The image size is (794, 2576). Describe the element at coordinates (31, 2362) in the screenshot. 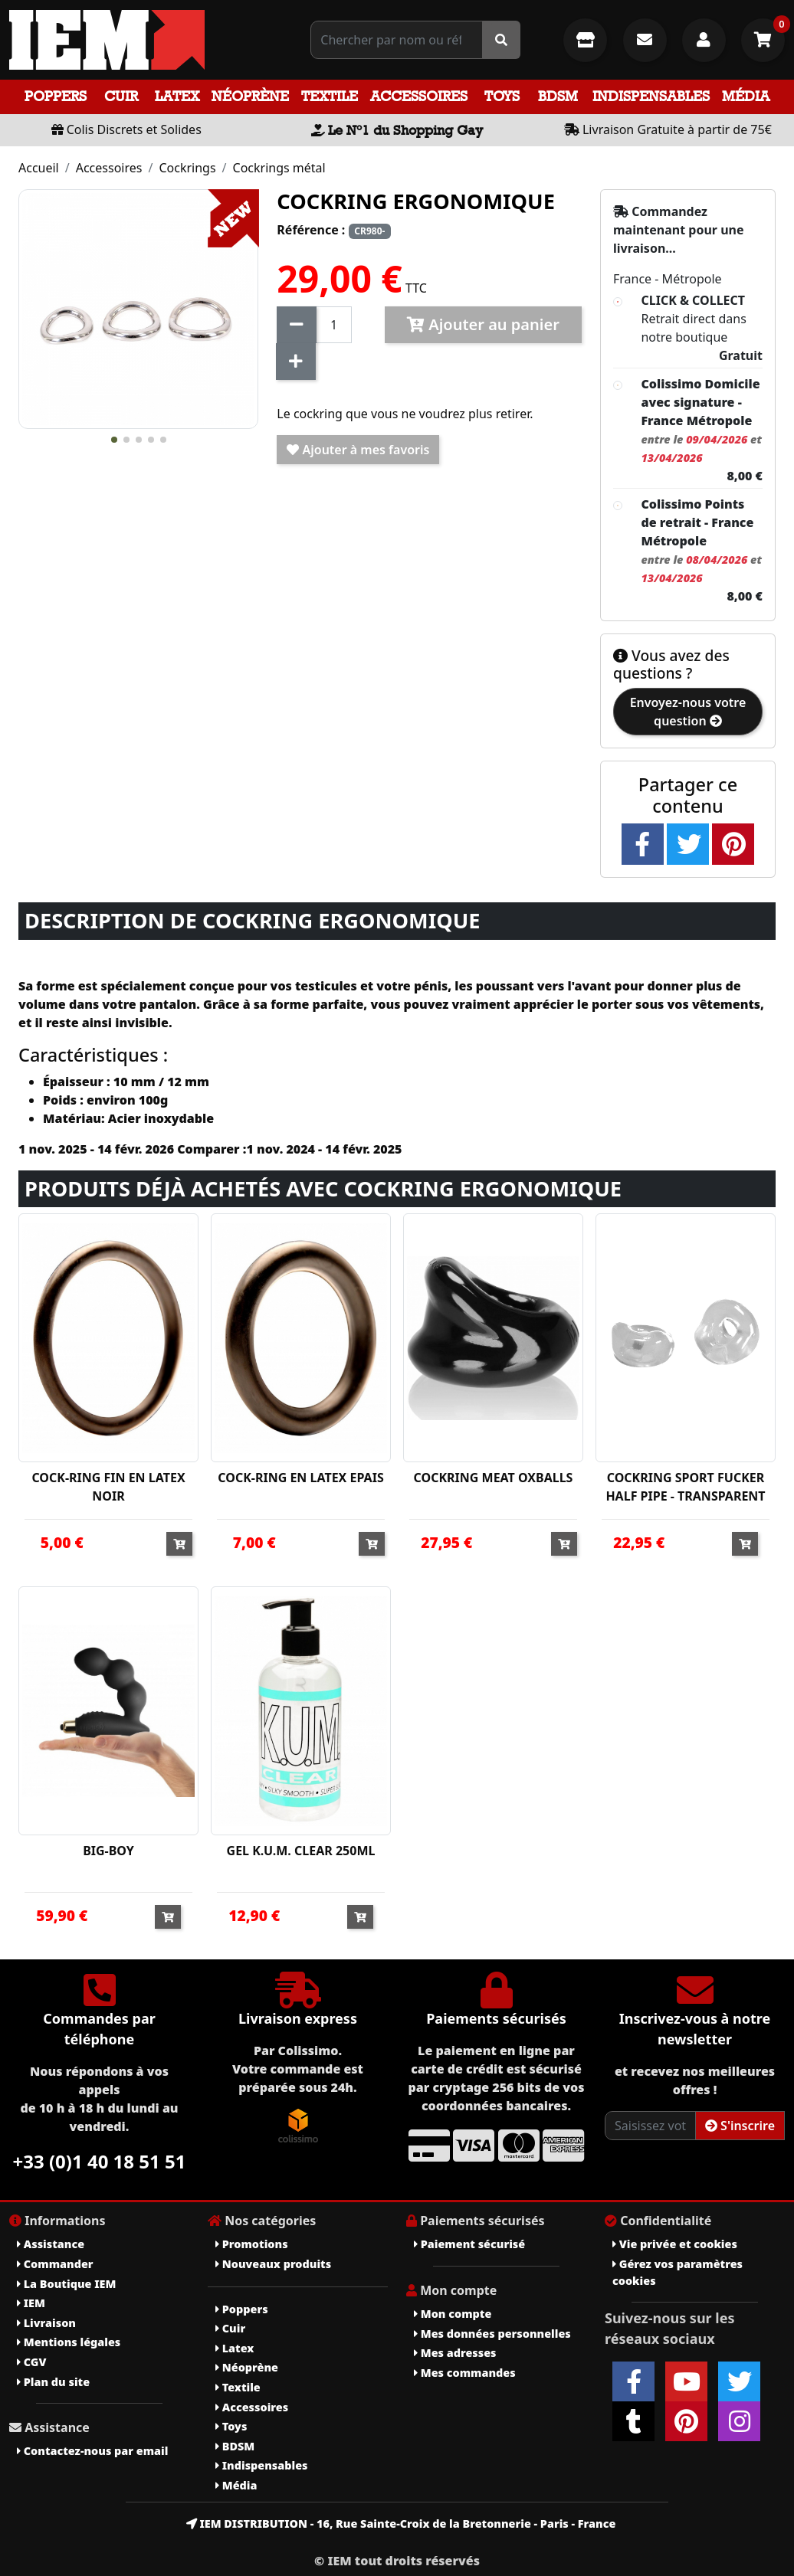

I see `CGV` at that location.